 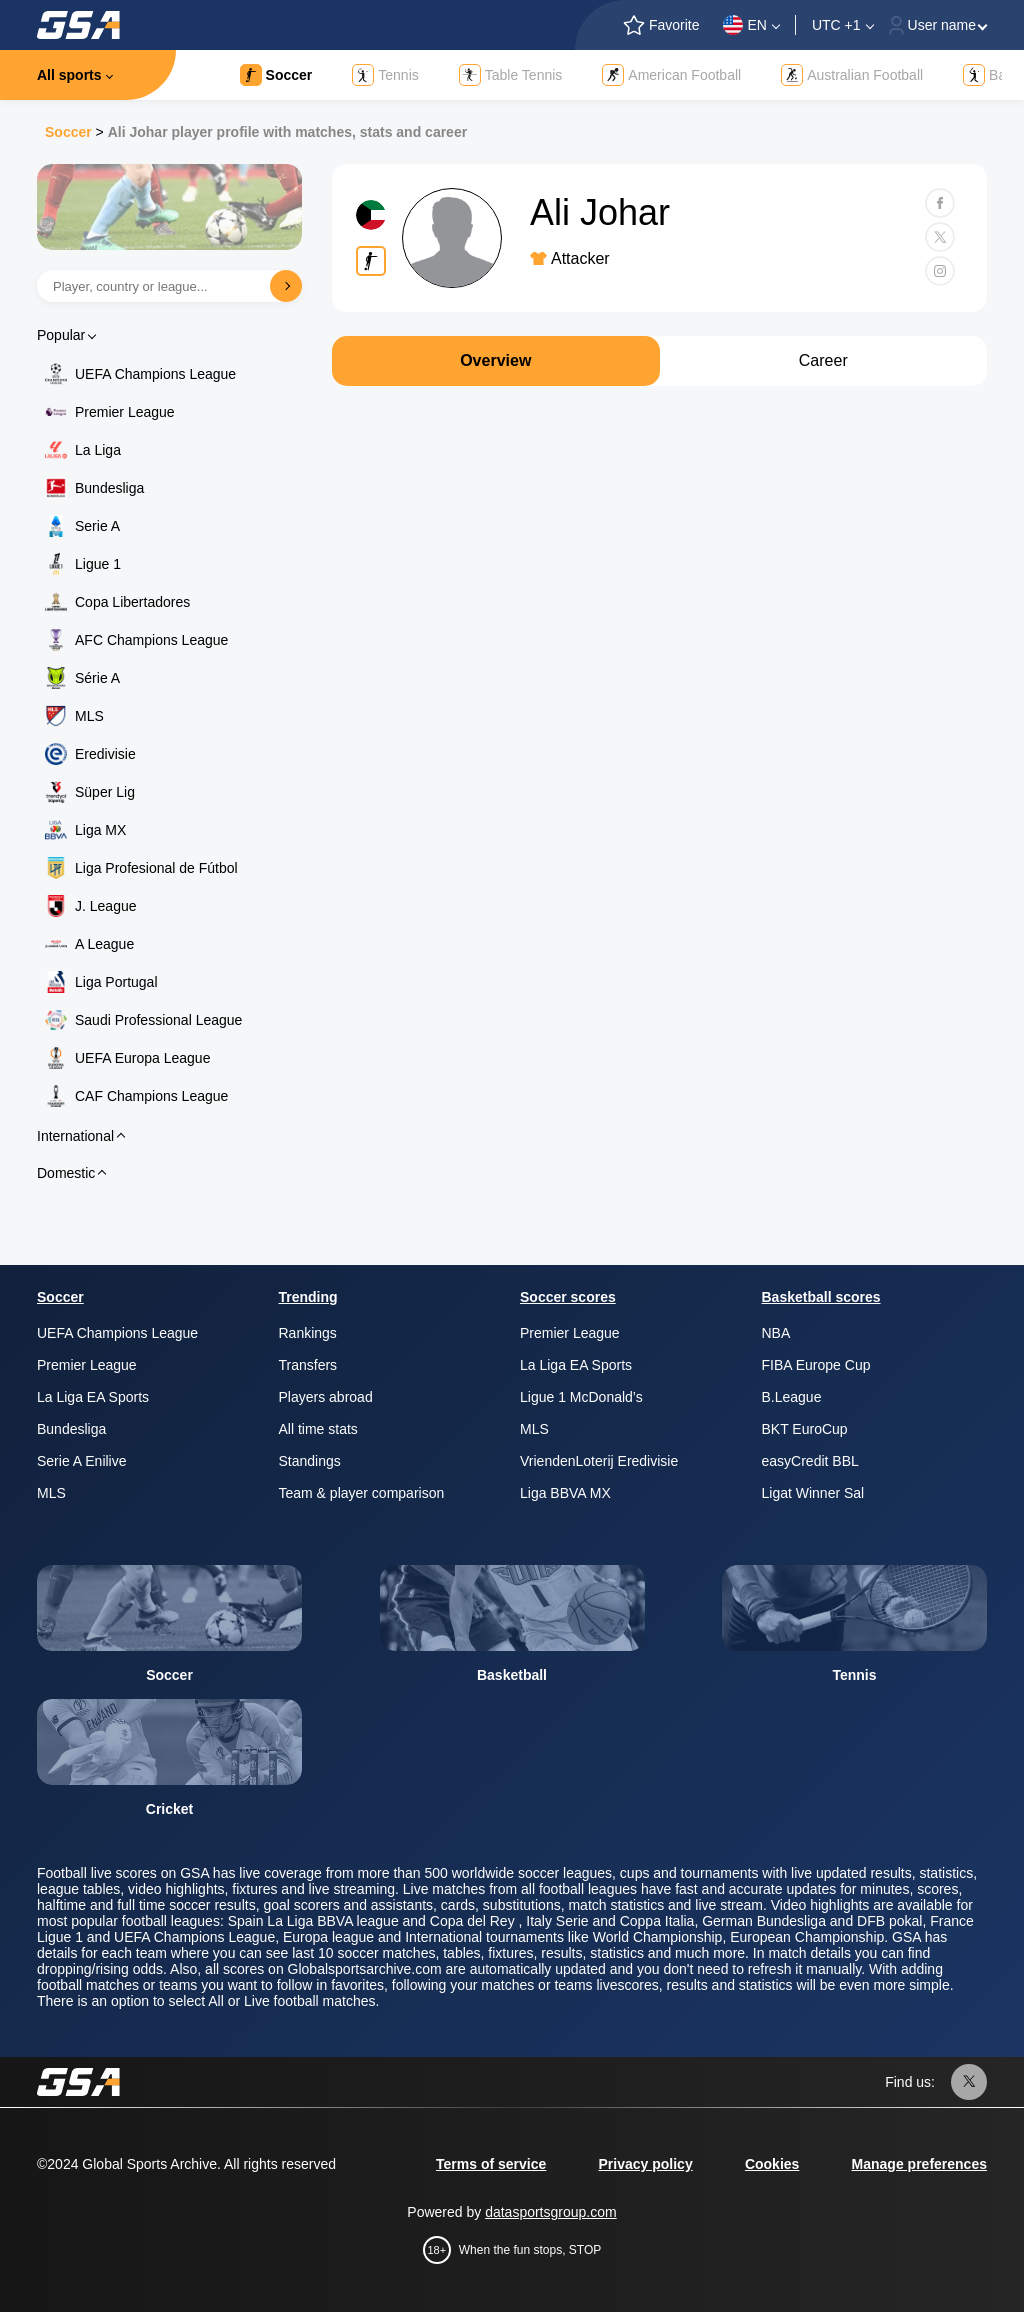 I want to click on Liga MX, so click(x=100, y=830).